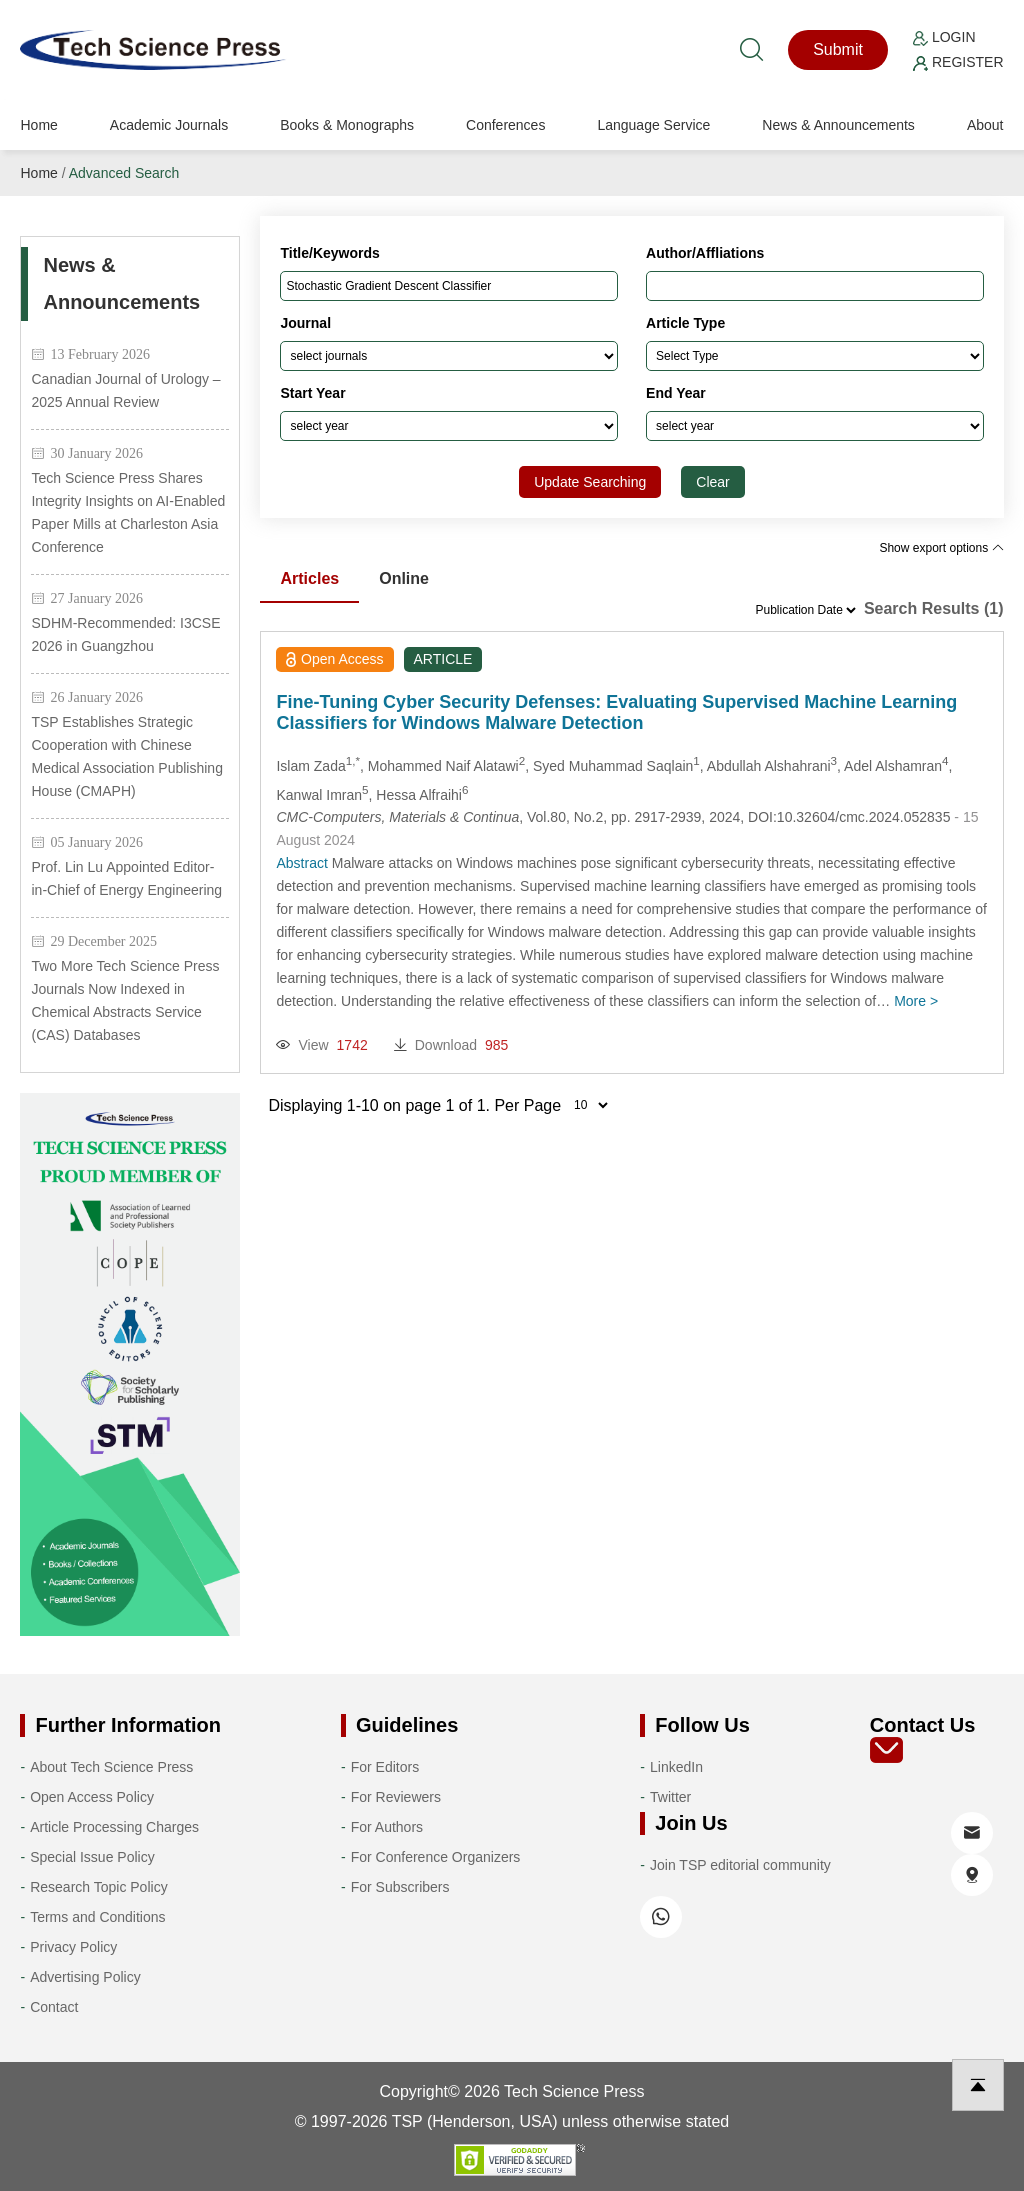  What do you see at coordinates (436, 1857) in the screenshot?
I see `For Conference Organizers` at bounding box center [436, 1857].